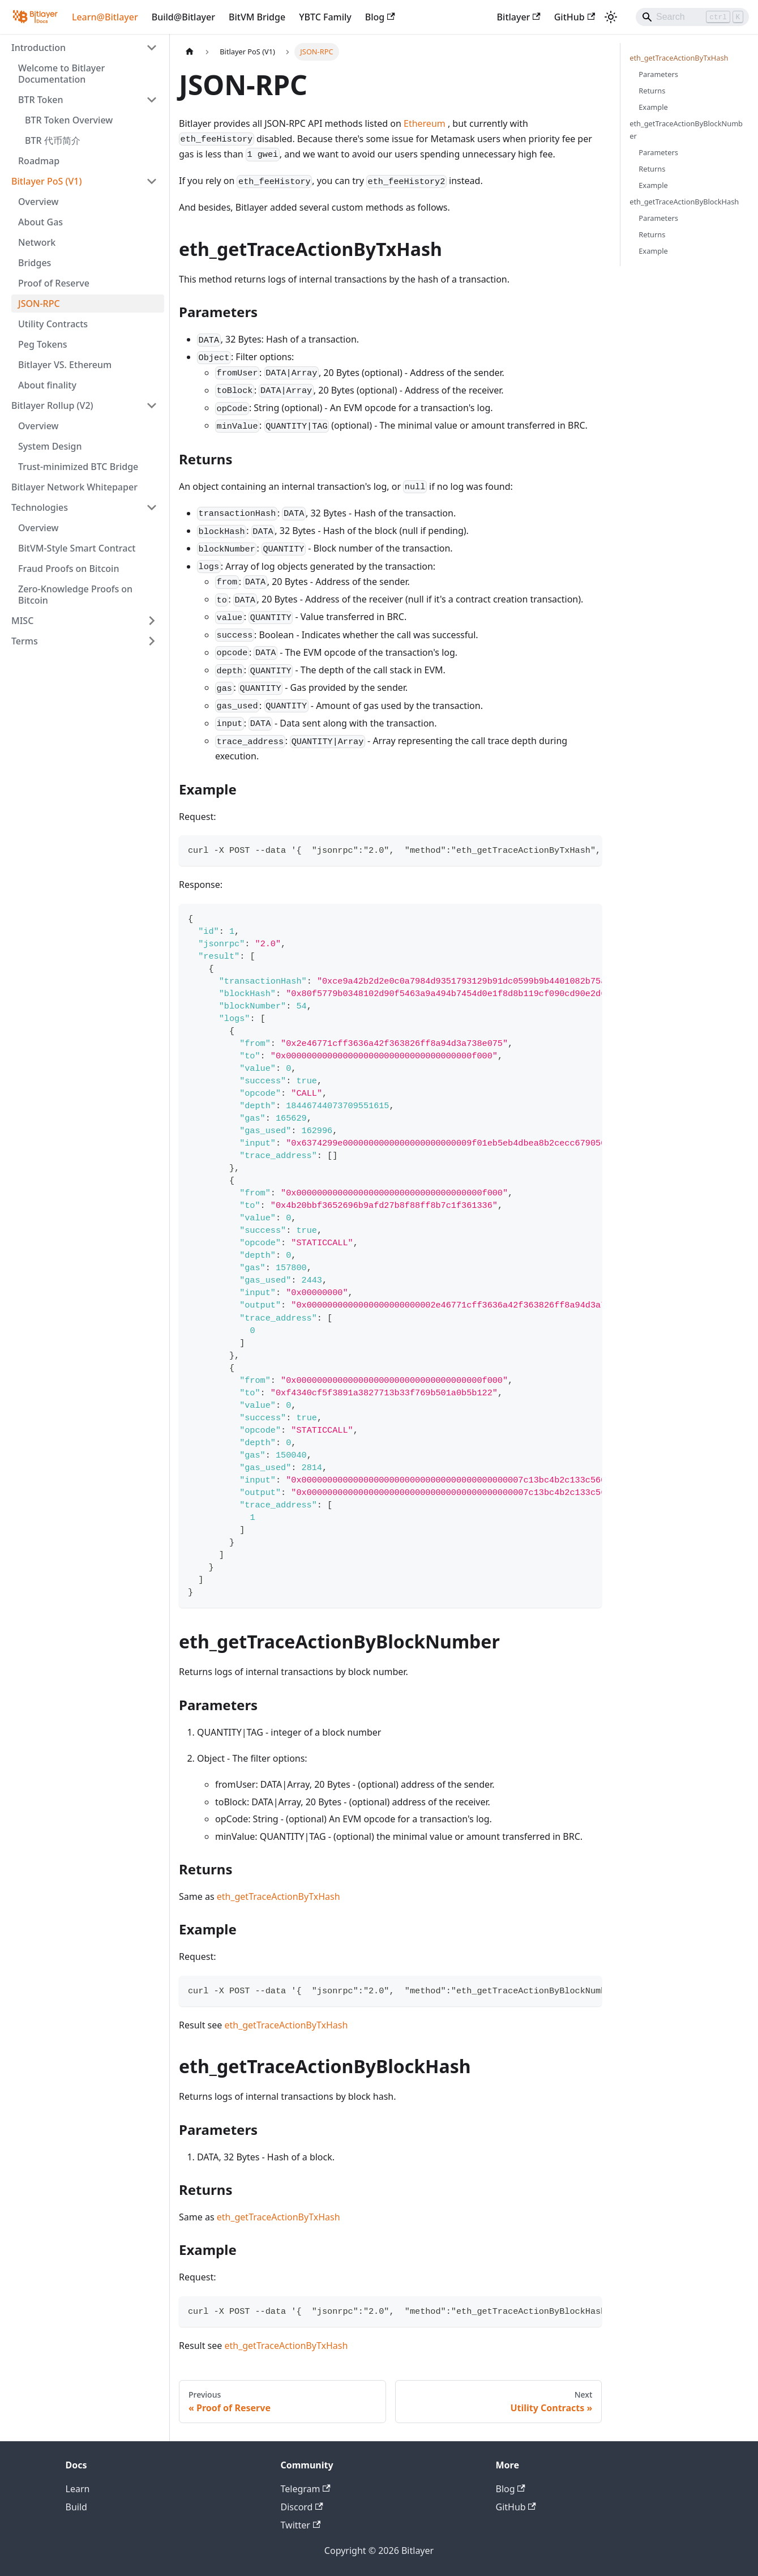 This screenshot has height=2576, width=758. I want to click on Twitter, so click(301, 2525).